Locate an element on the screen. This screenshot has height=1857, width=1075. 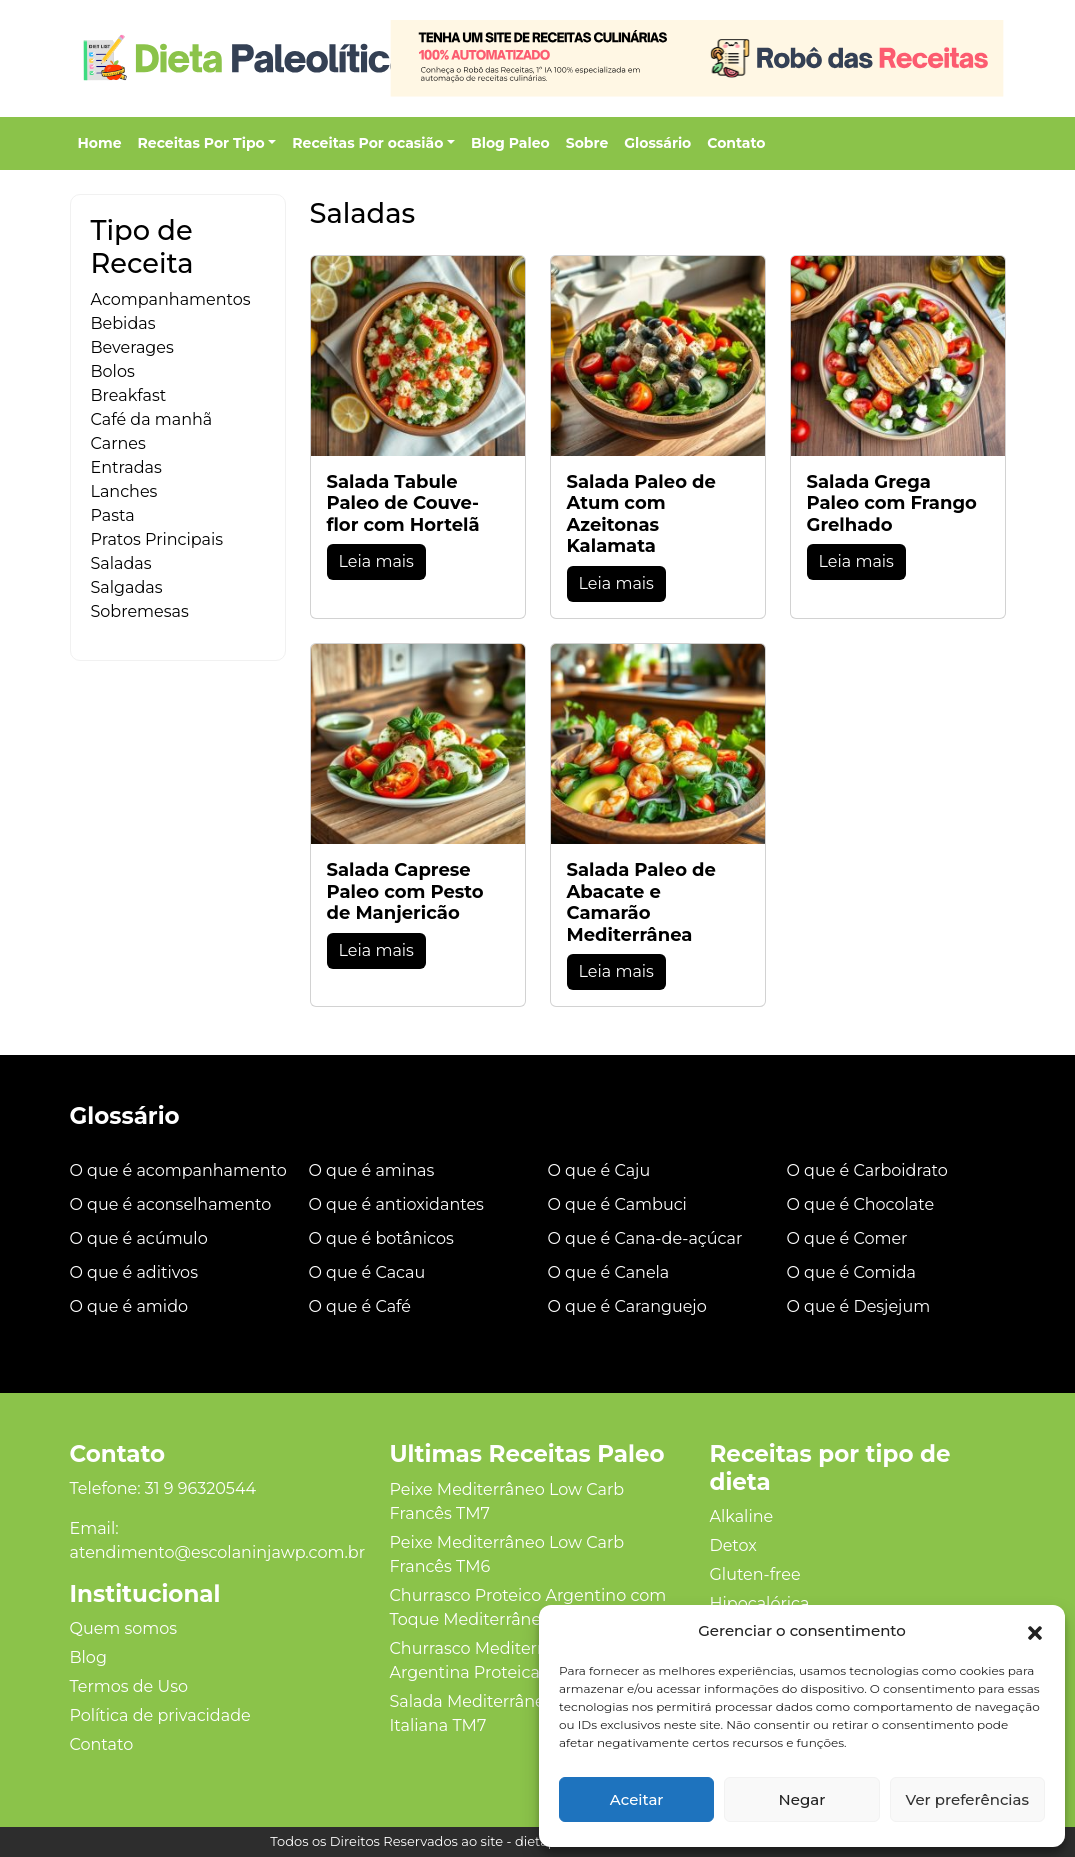
Negar is located at coordinates (802, 1799).